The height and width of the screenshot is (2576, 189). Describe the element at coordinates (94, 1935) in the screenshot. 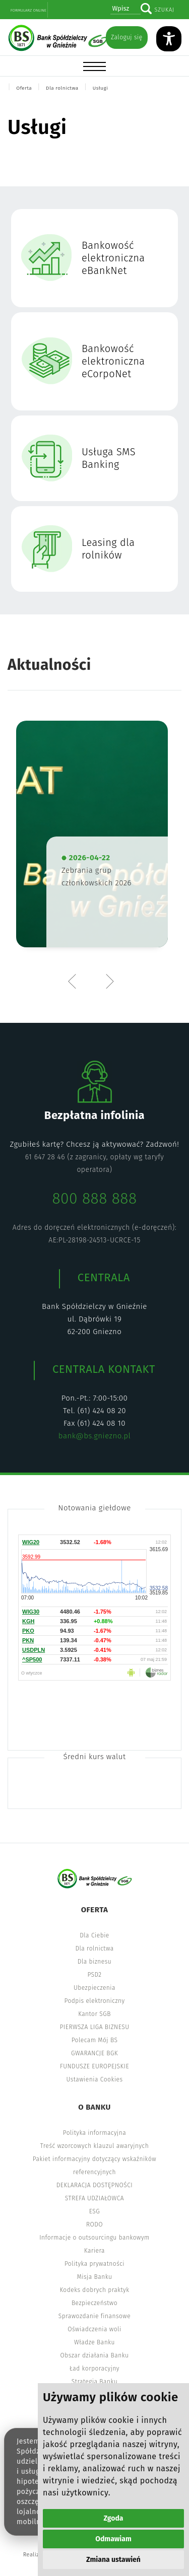

I see `Dla Ciebie` at that location.